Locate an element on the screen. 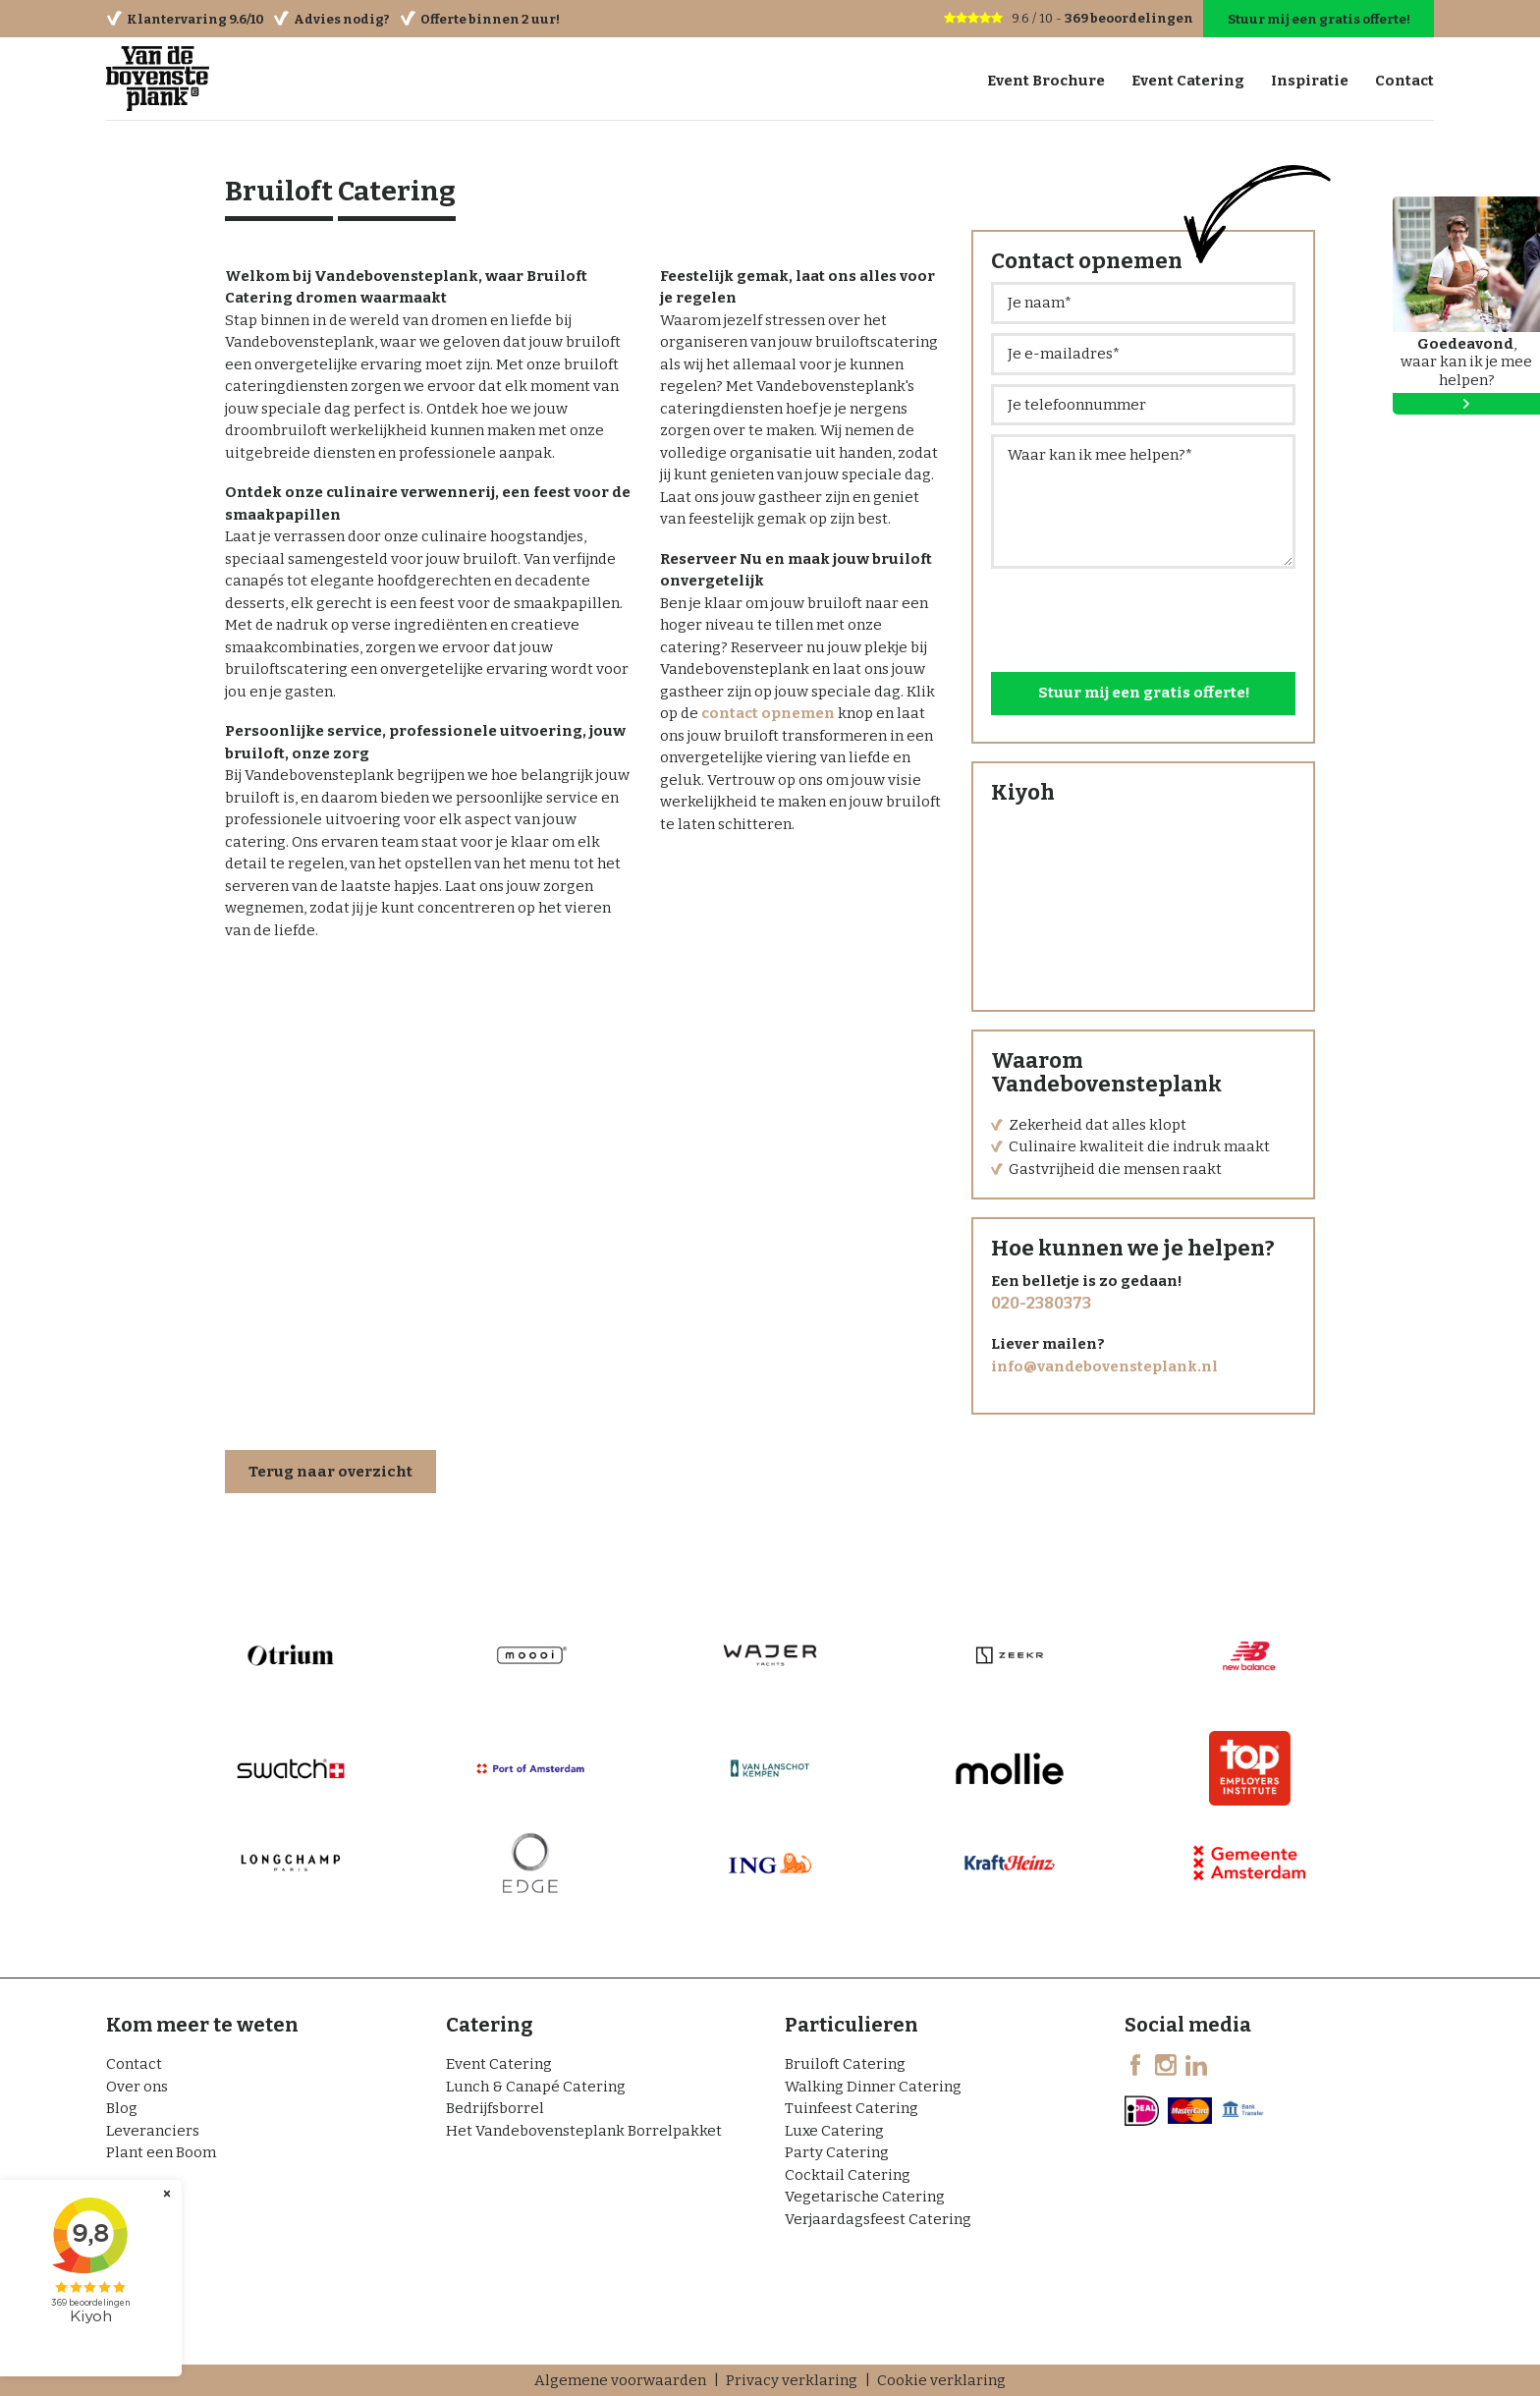  Privacy verklaring is located at coordinates (791, 2380).